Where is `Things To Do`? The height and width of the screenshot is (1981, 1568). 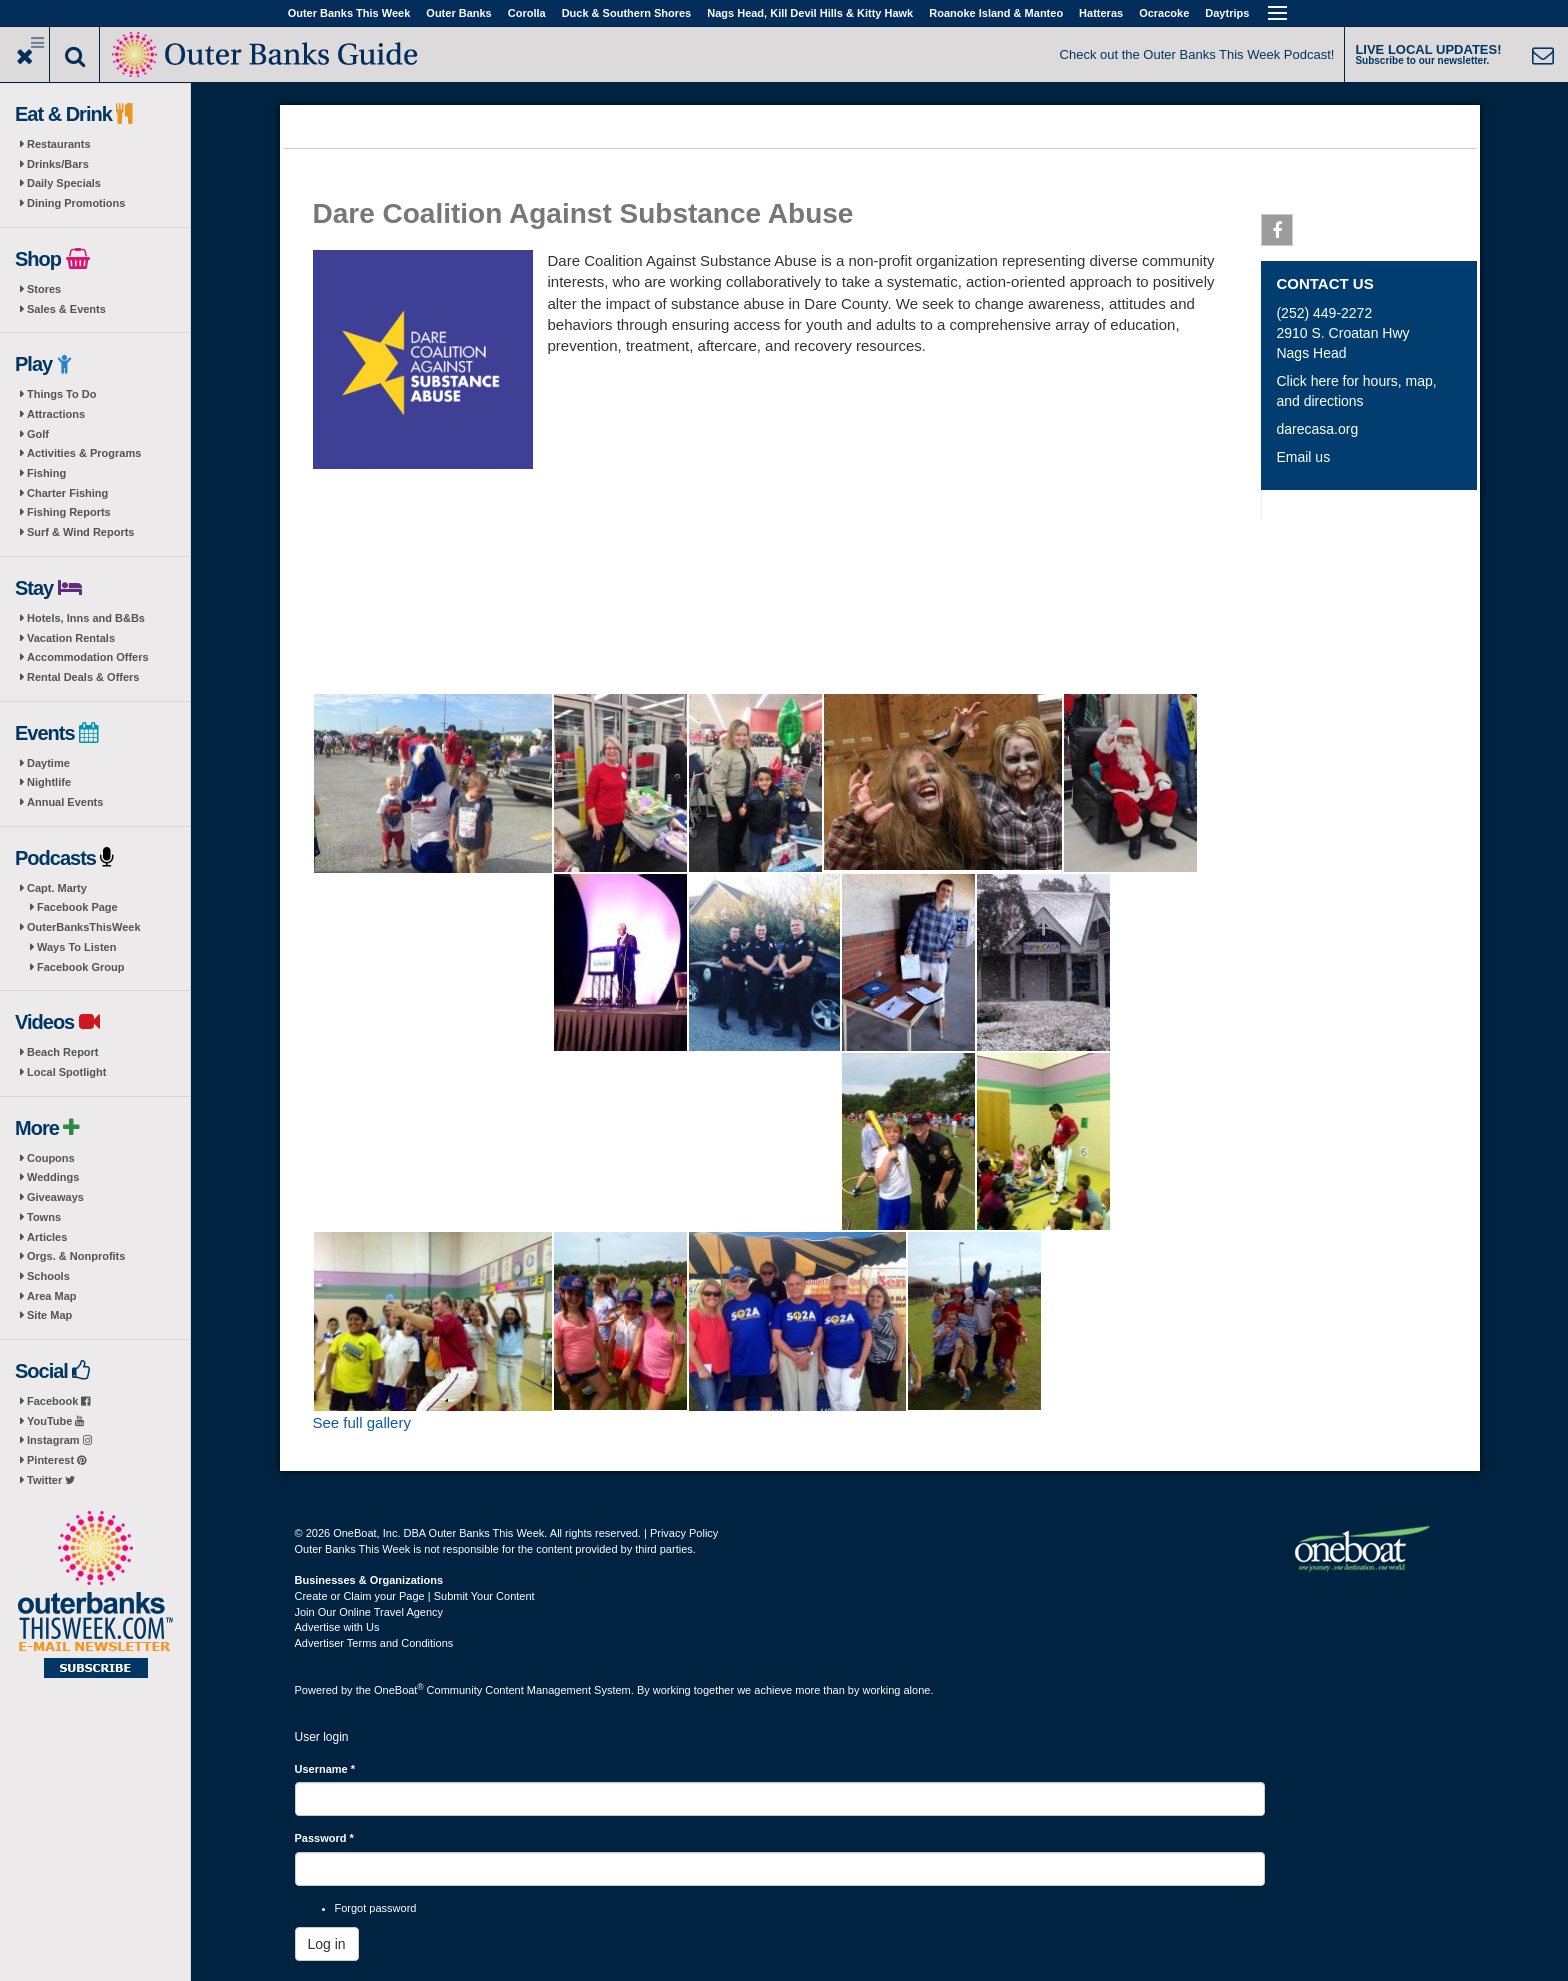 Things To Do is located at coordinates (61, 394).